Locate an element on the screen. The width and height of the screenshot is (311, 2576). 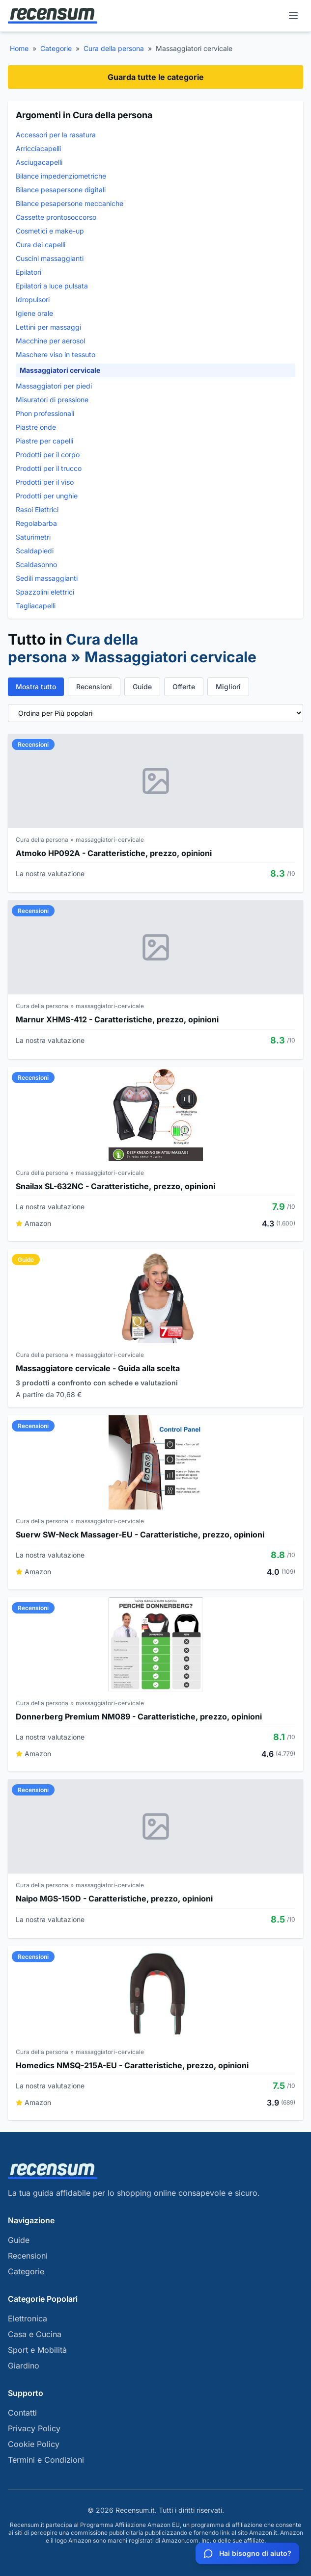
Maschere viso in tessuto is located at coordinates (55, 354).